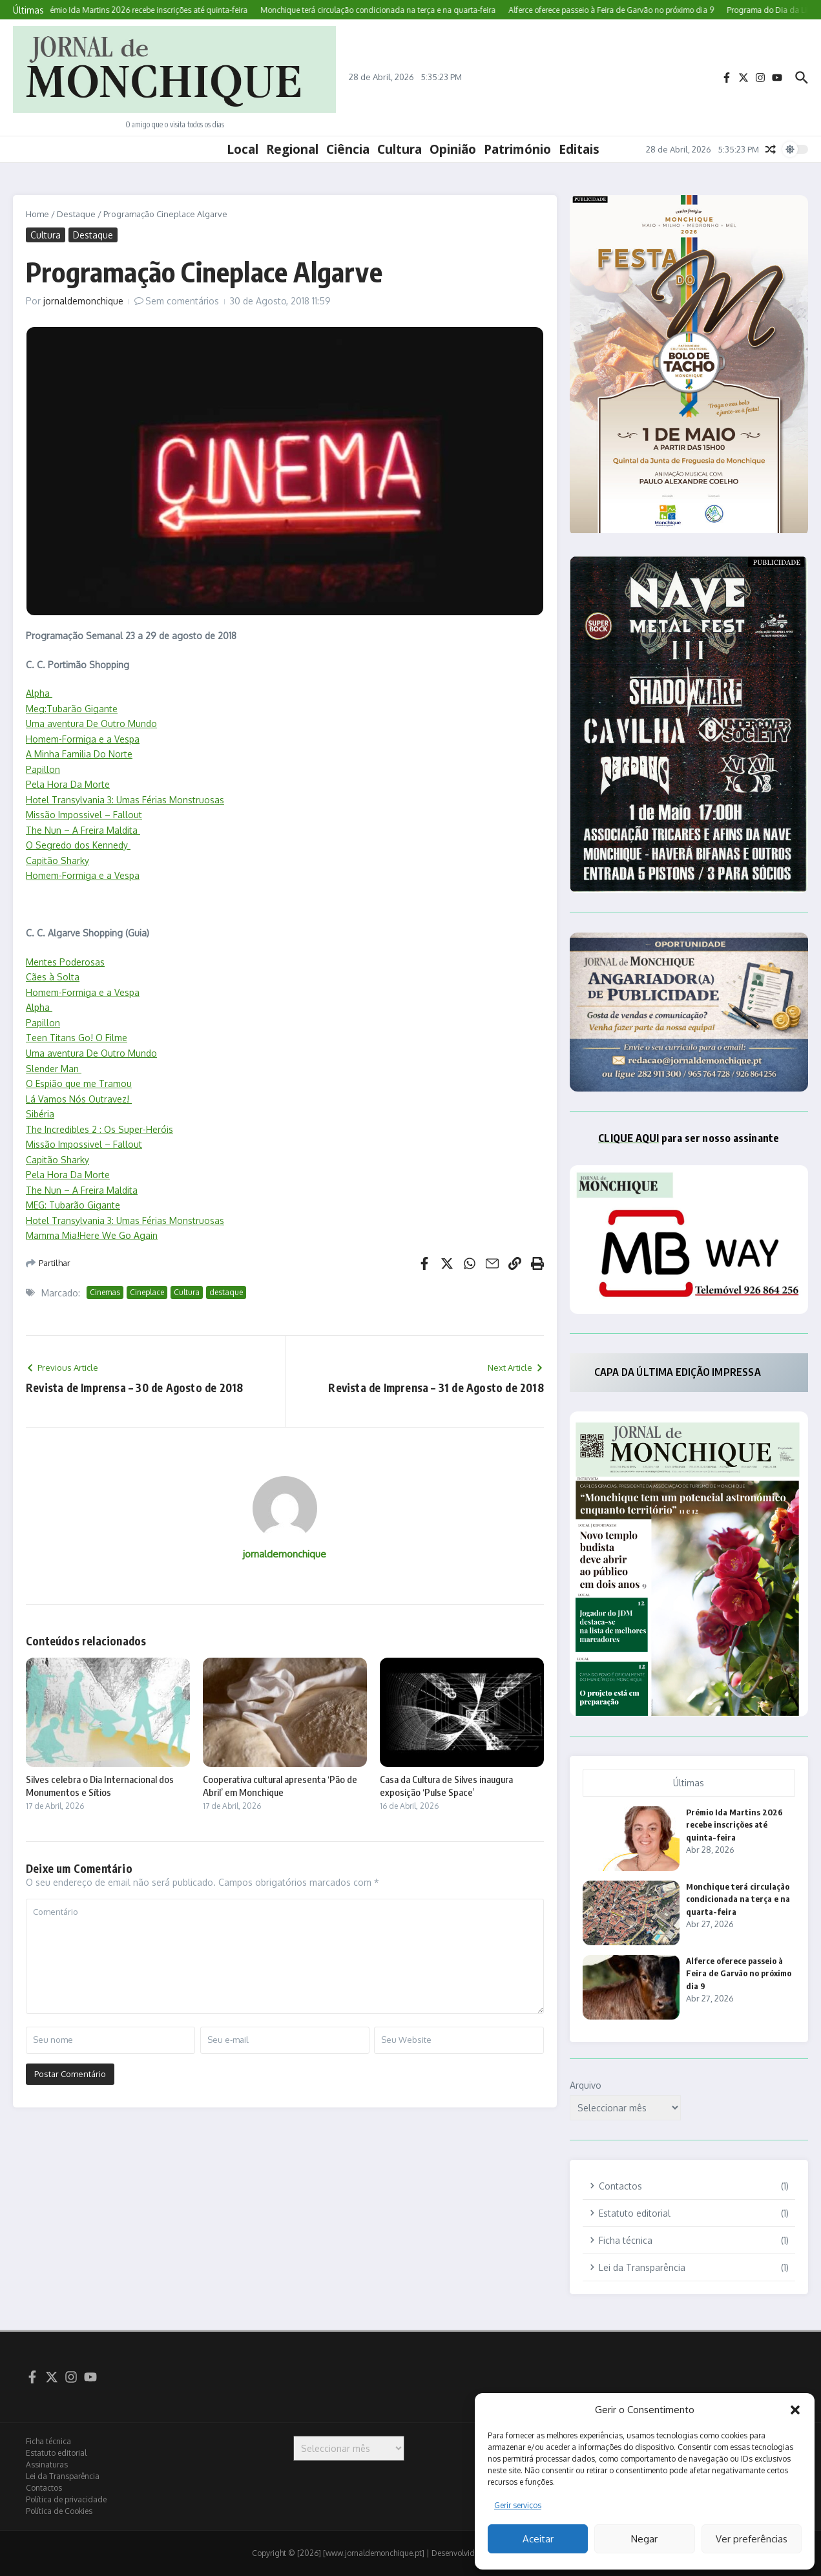  What do you see at coordinates (47, 2464) in the screenshot?
I see `Assinaturas` at bounding box center [47, 2464].